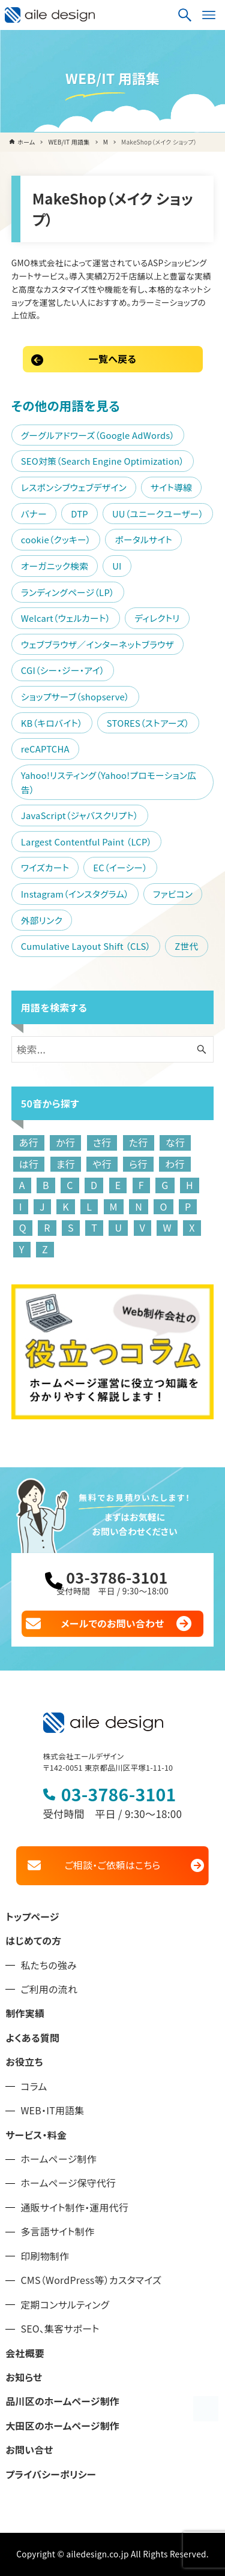 Image resolution: width=225 pixels, height=2576 pixels. I want to click on お知らせ, so click(23, 2377).